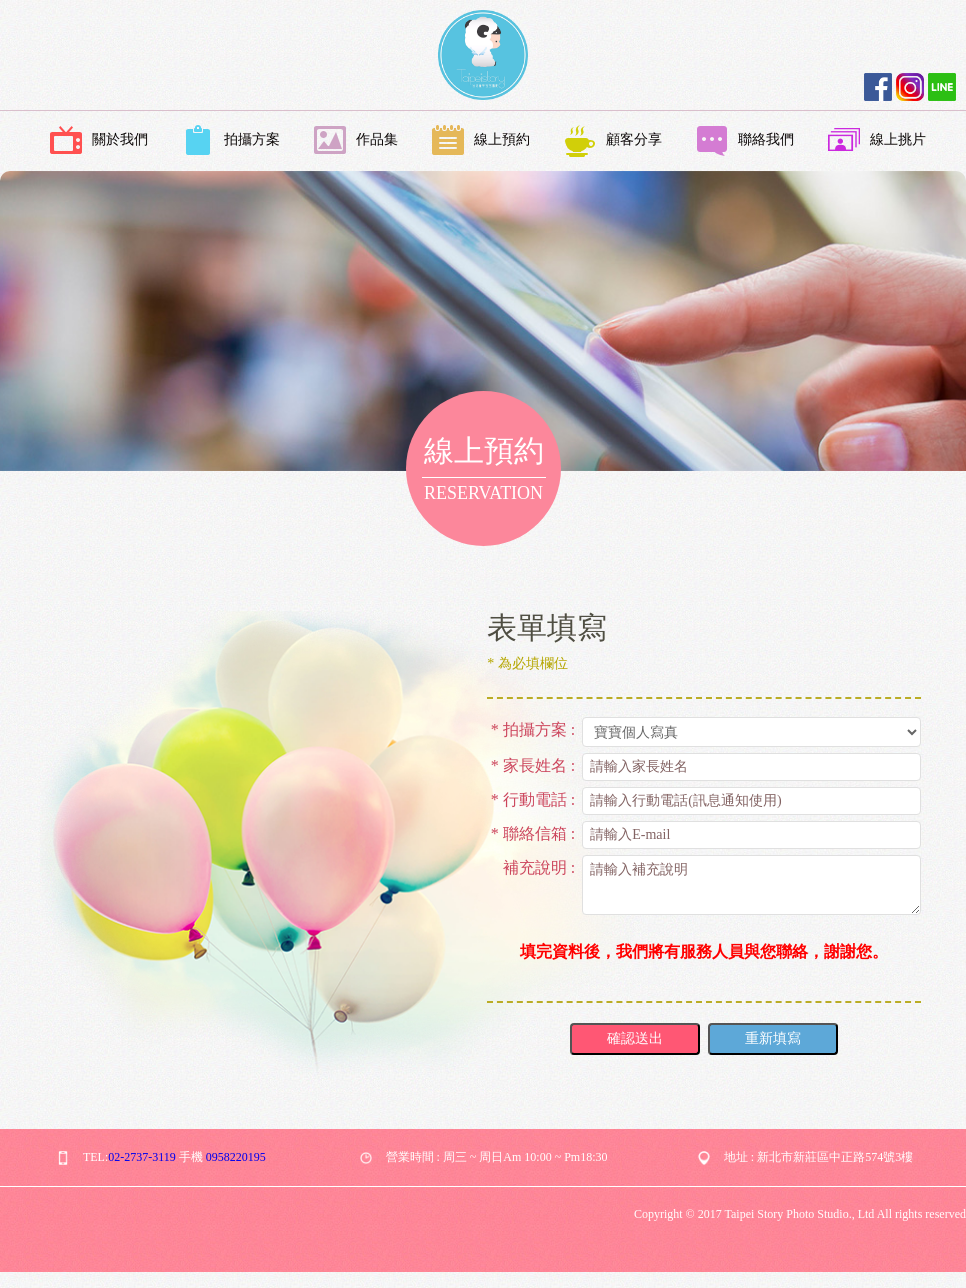 The width and height of the screenshot is (966, 1288). I want to click on 聯絡我們, so click(745, 141).